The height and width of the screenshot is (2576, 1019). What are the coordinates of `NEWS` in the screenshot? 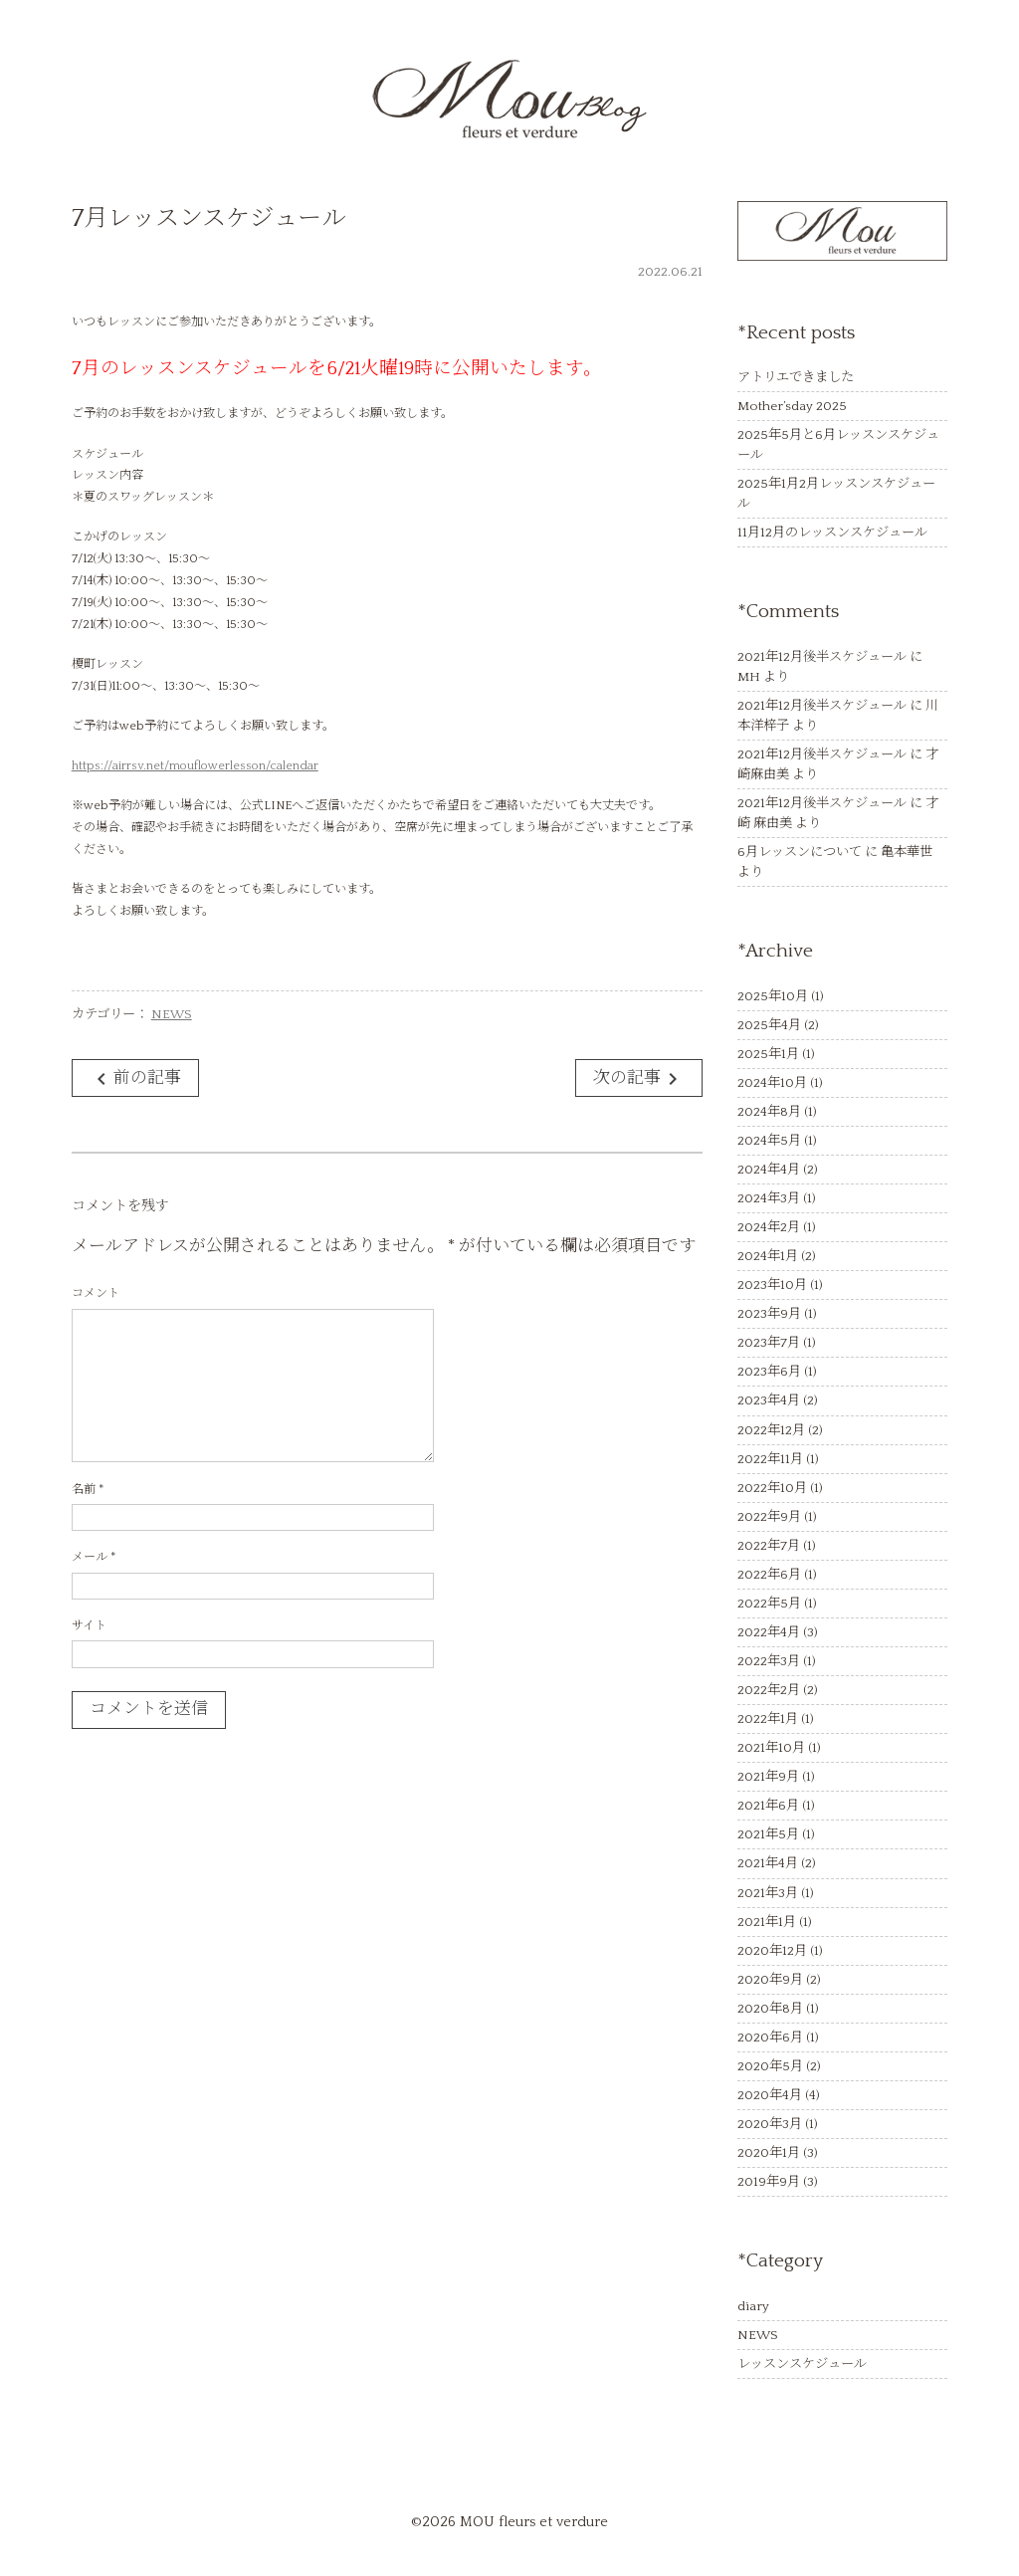 It's located at (171, 1014).